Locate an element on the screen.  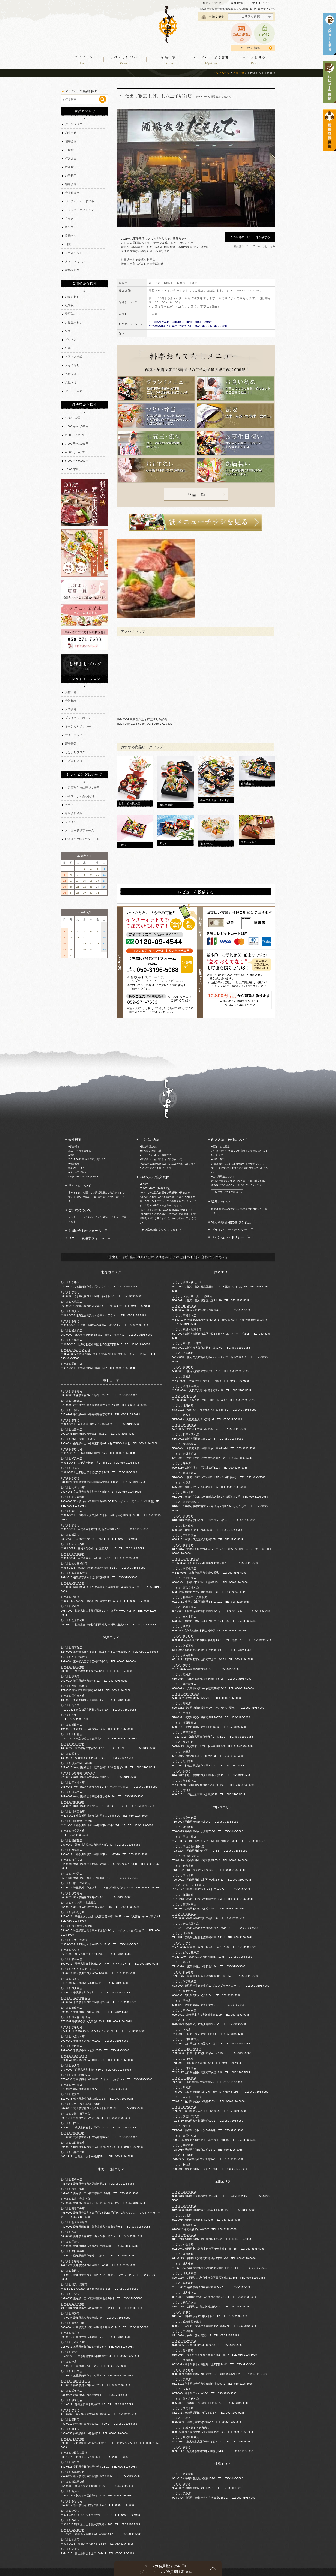
しげよし都城・曽於・志布志店 is located at coordinates (190, 2427).